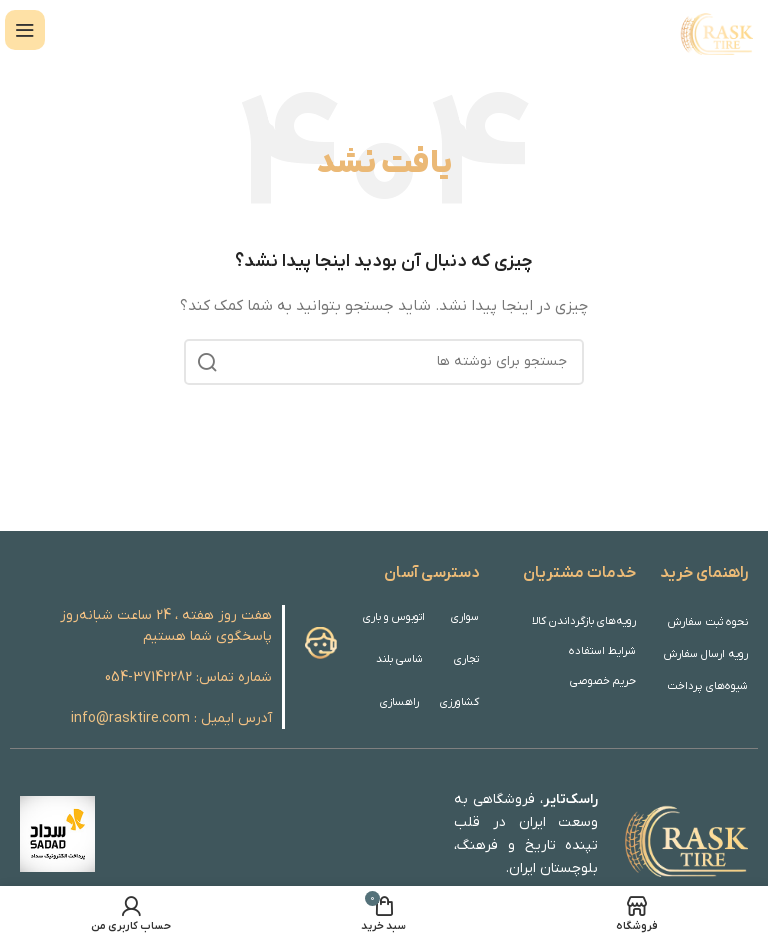 This screenshot has width=768, height=941. I want to click on info@rasktire.com, so click(130, 718).